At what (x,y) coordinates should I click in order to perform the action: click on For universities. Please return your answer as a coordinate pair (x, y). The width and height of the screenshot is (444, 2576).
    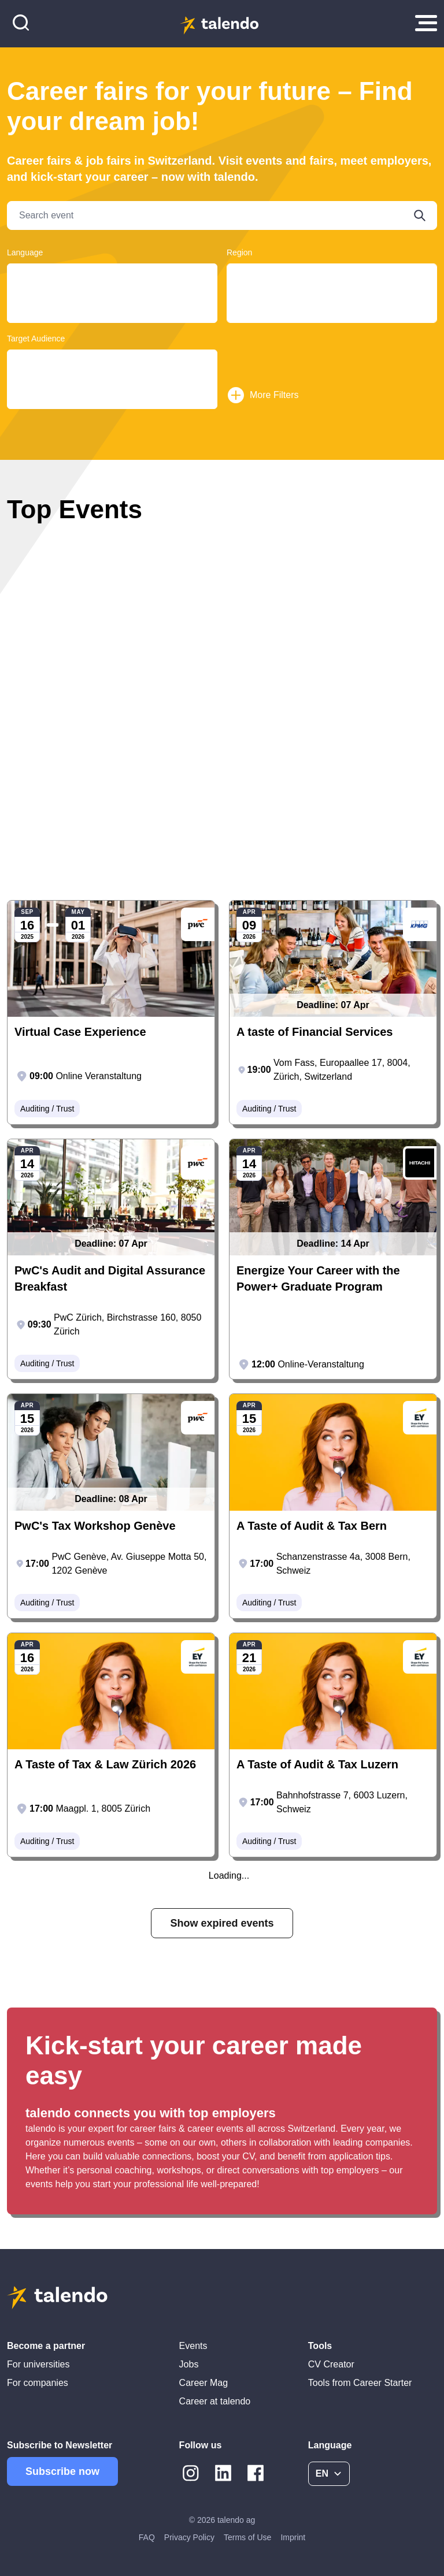
    Looking at the image, I should click on (38, 2364).